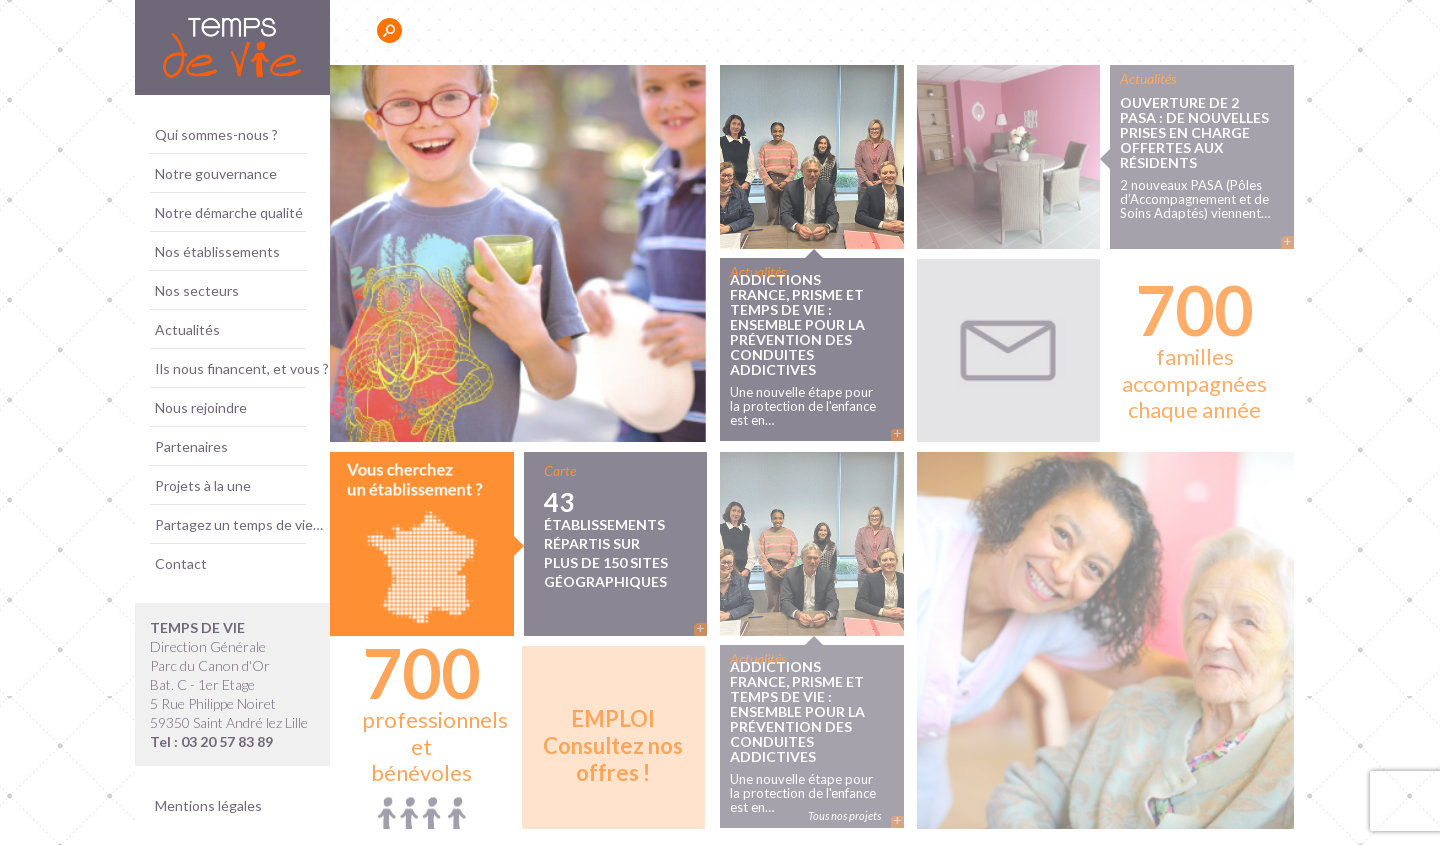 Image resolution: width=1440 pixels, height=845 pixels. I want to click on Notre gouvernance, so click(216, 173).